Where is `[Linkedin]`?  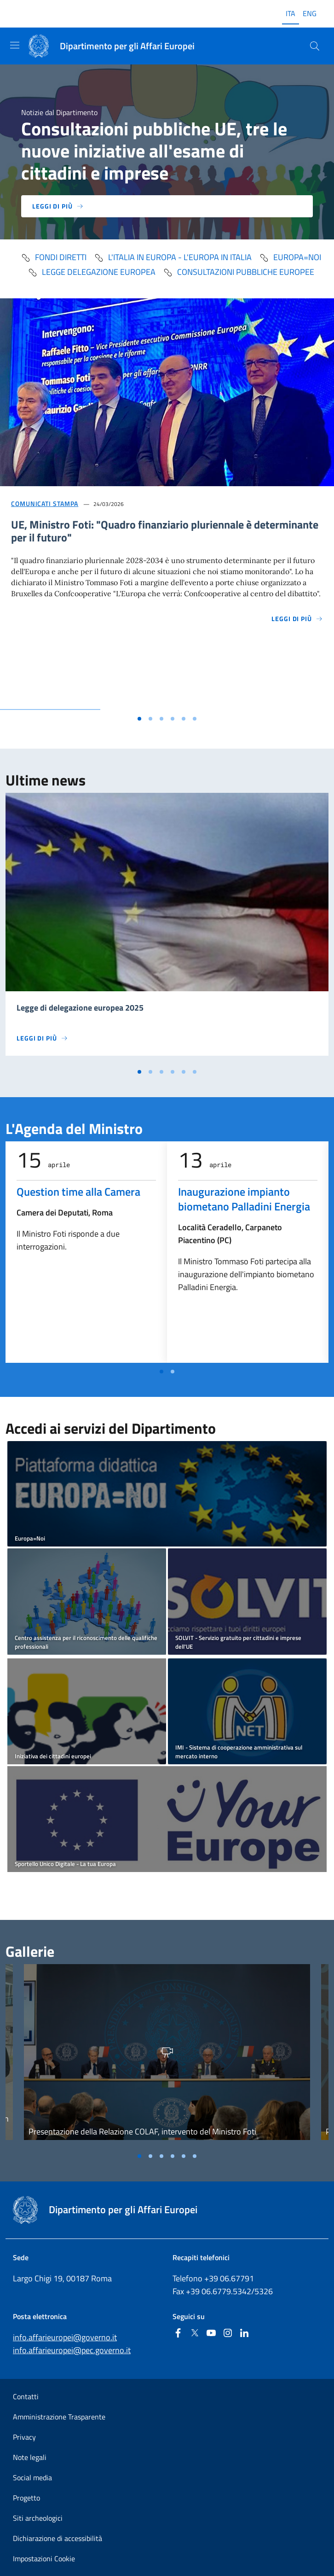
[Linkedin] is located at coordinates (244, 2333).